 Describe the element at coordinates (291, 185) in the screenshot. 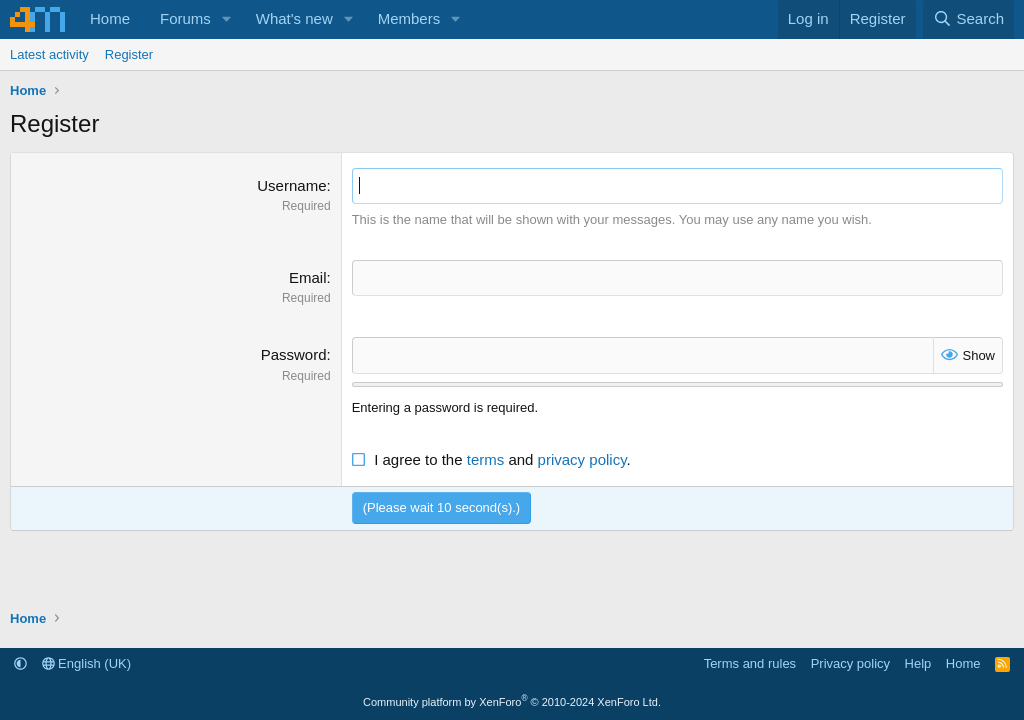

I see `Username` at that location.